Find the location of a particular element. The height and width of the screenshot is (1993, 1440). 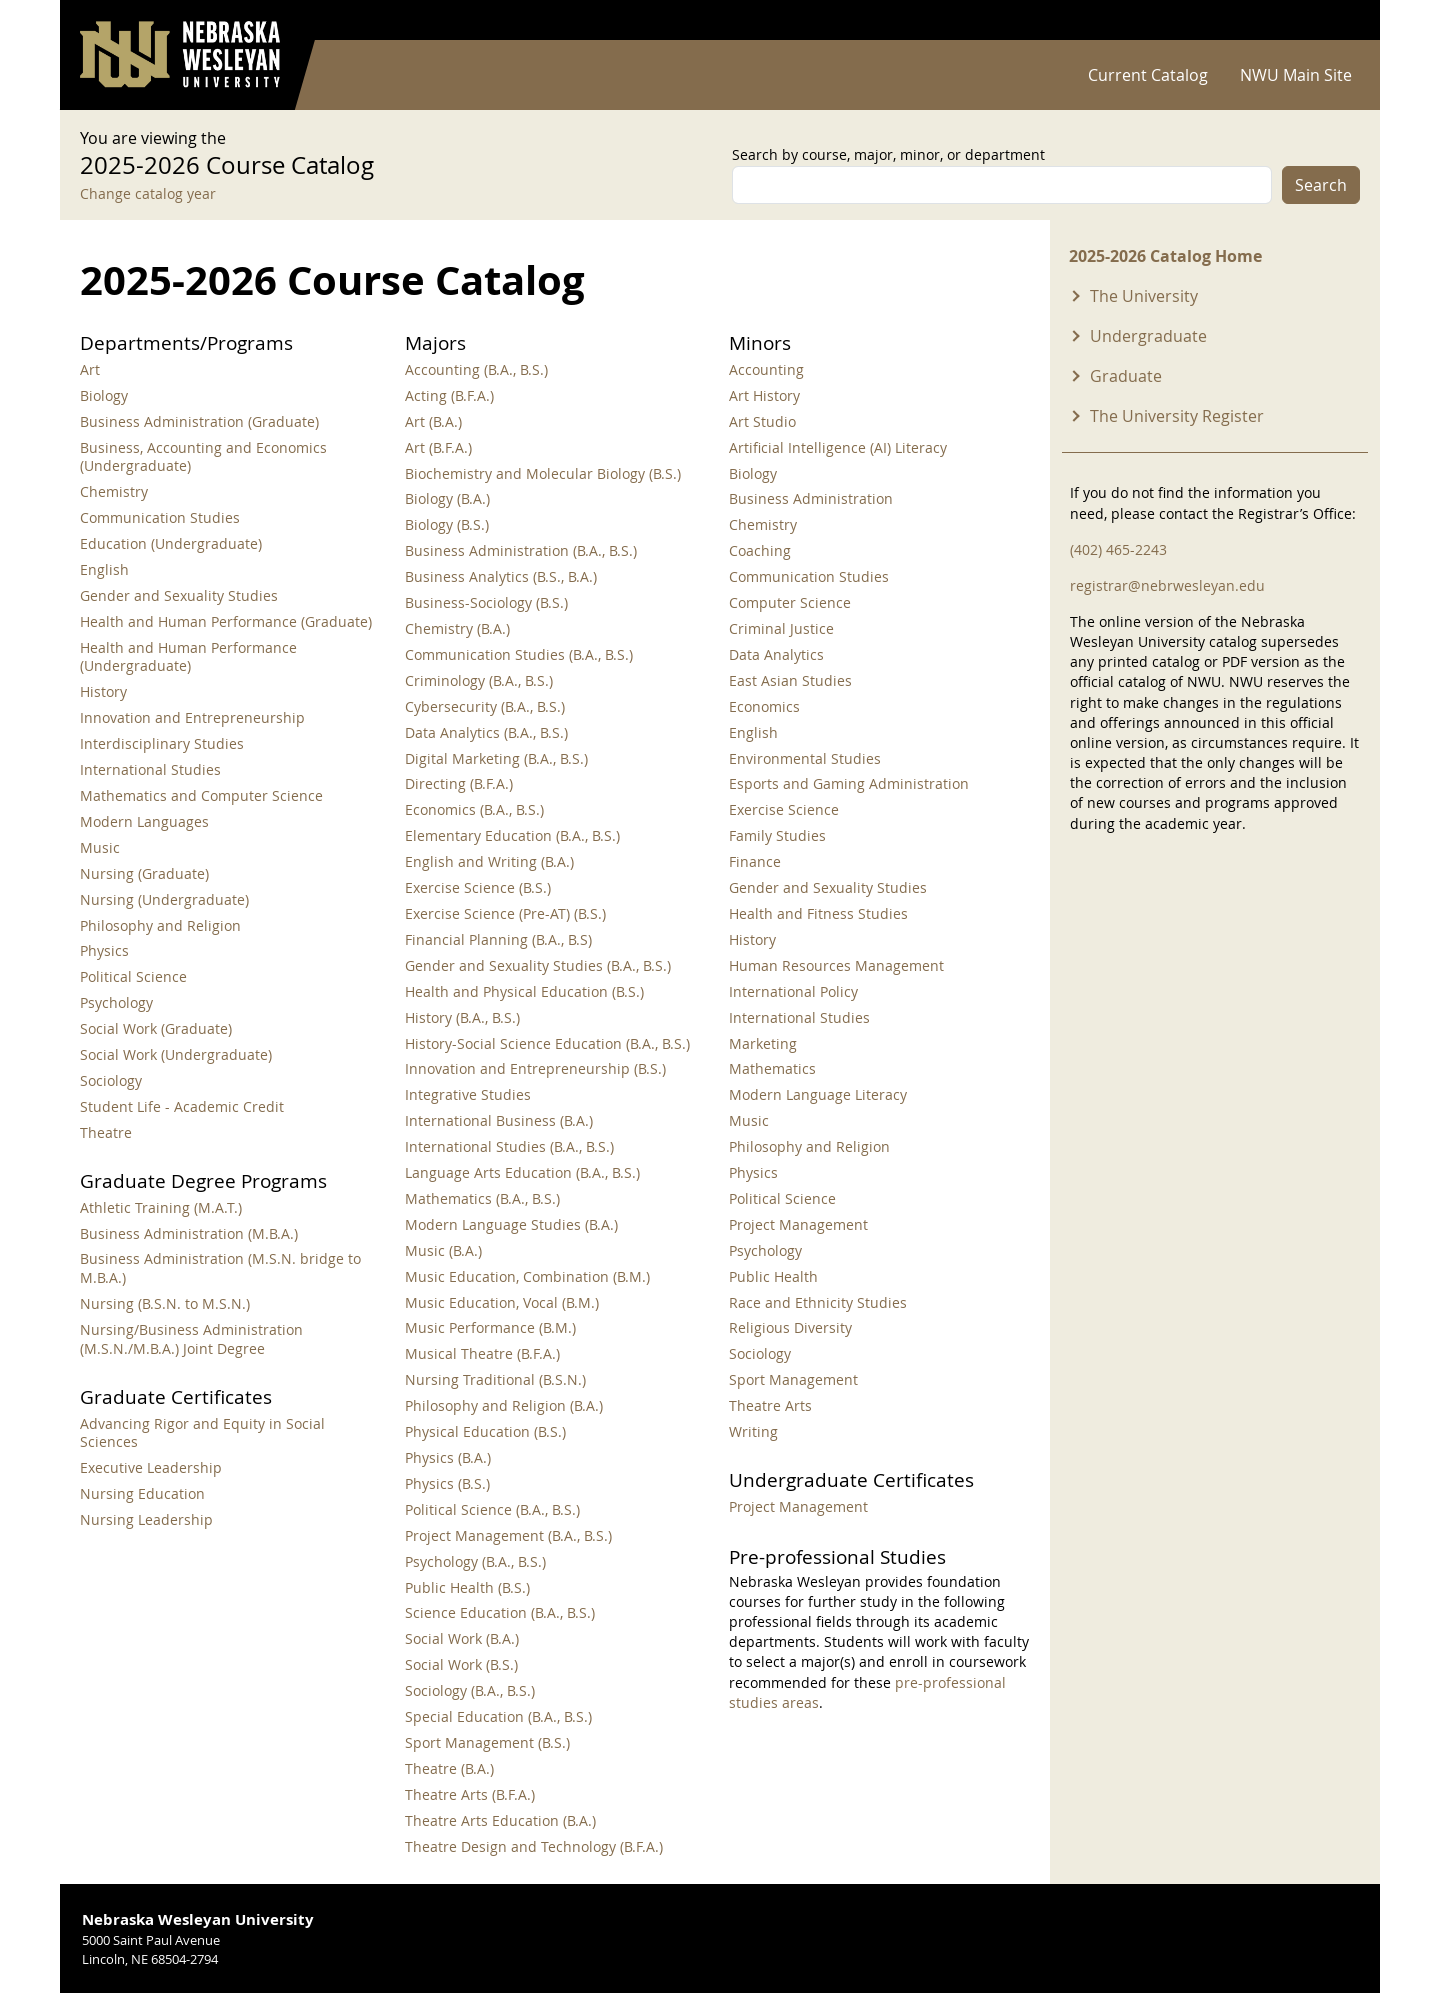

Music (B.A.) is located at coordinates (443, 1250).